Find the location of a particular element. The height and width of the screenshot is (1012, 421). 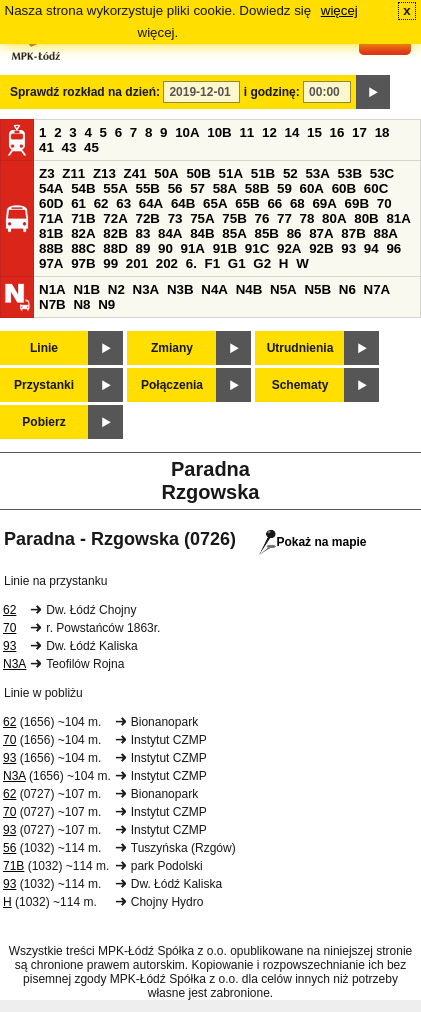

61 is located at coordinates (78, 203).